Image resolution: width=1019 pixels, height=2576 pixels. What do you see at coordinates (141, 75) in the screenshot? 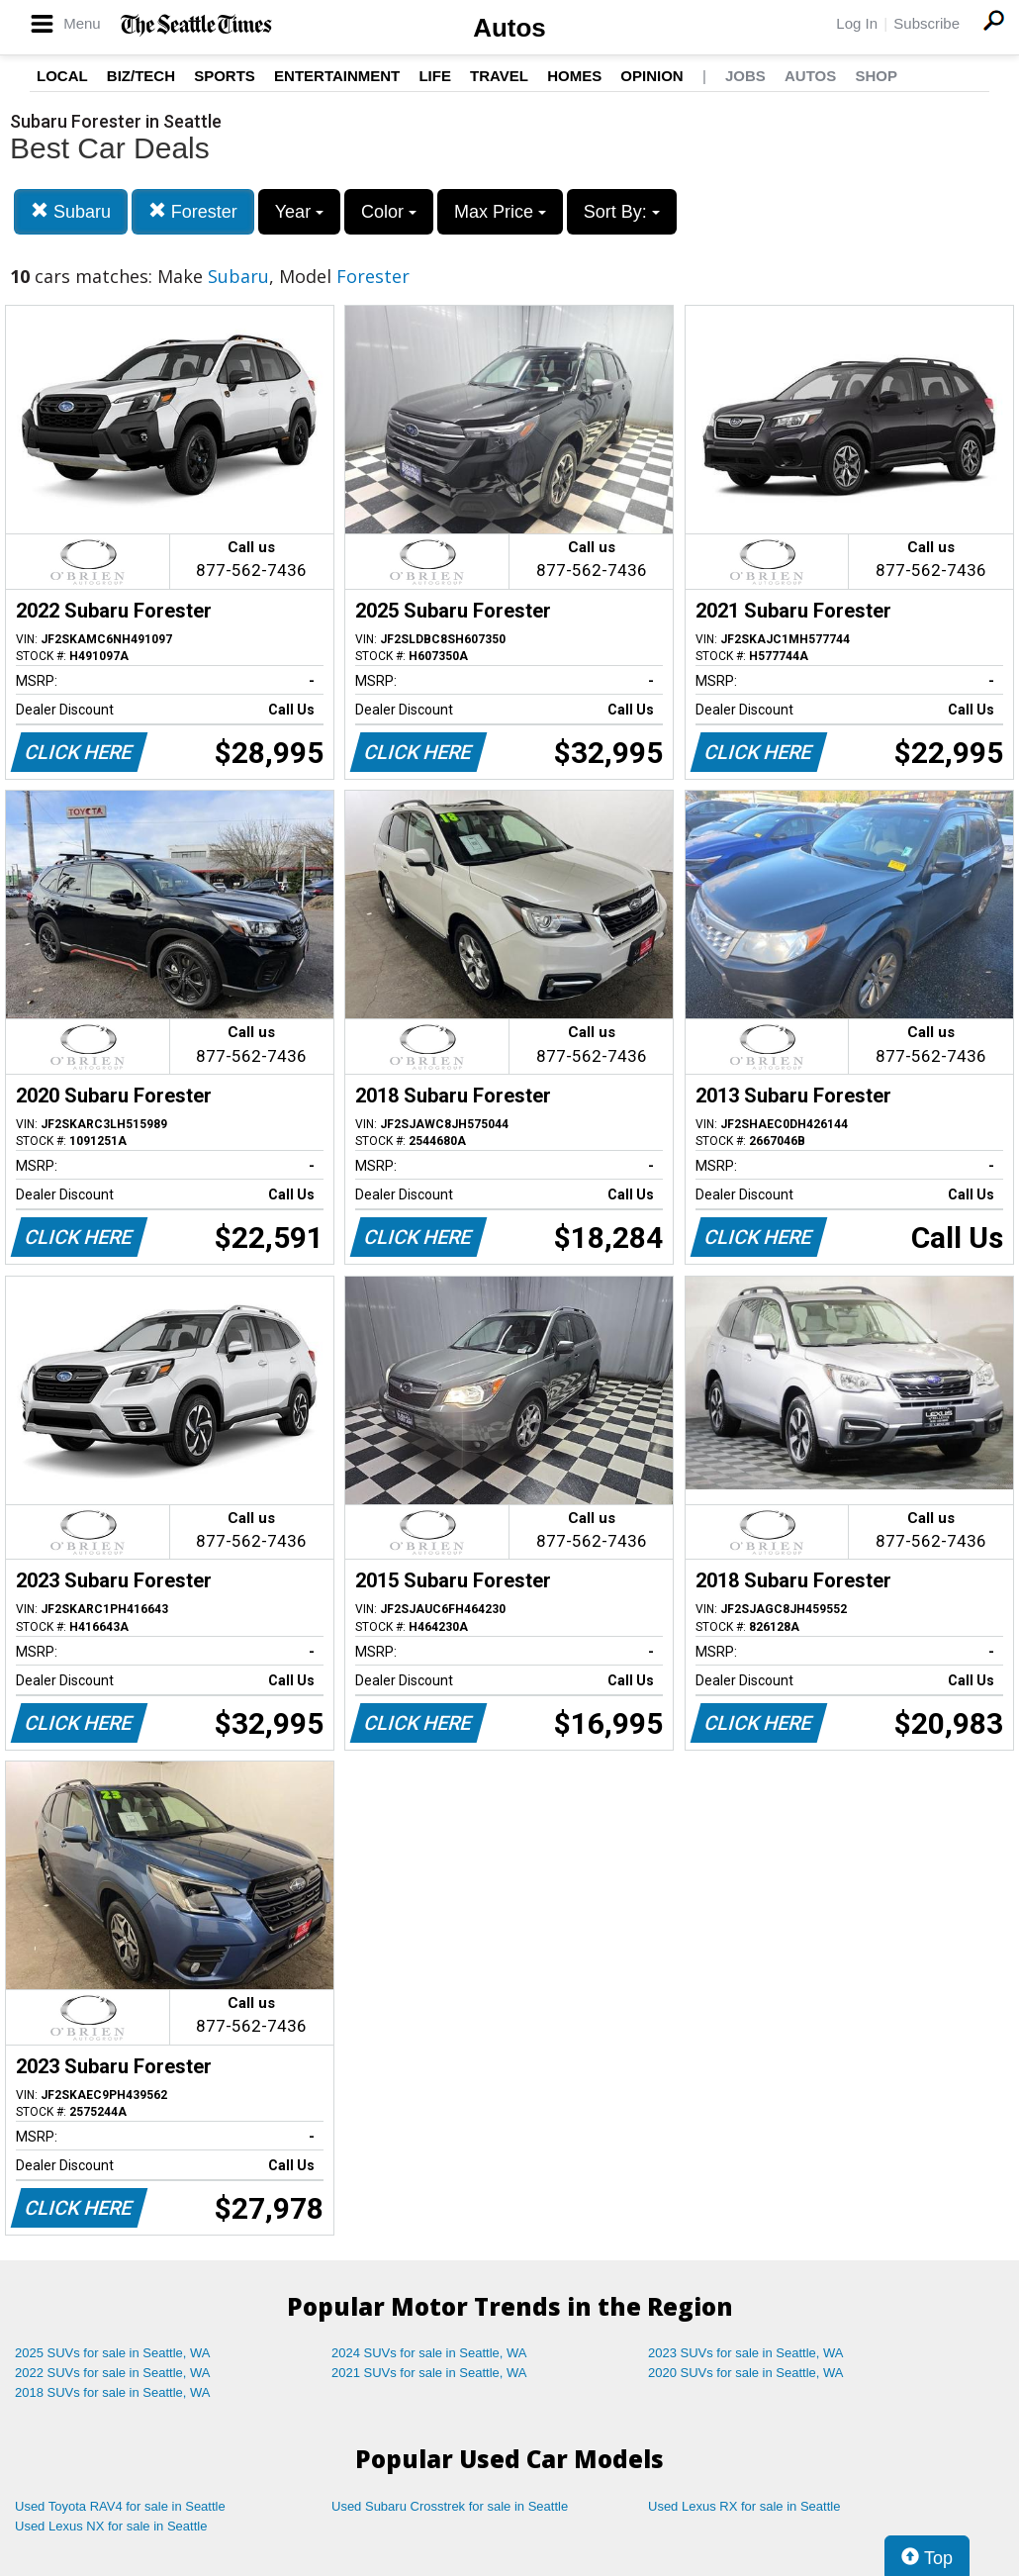
I see `Biz/Tech` at bounding box center [141, 75].